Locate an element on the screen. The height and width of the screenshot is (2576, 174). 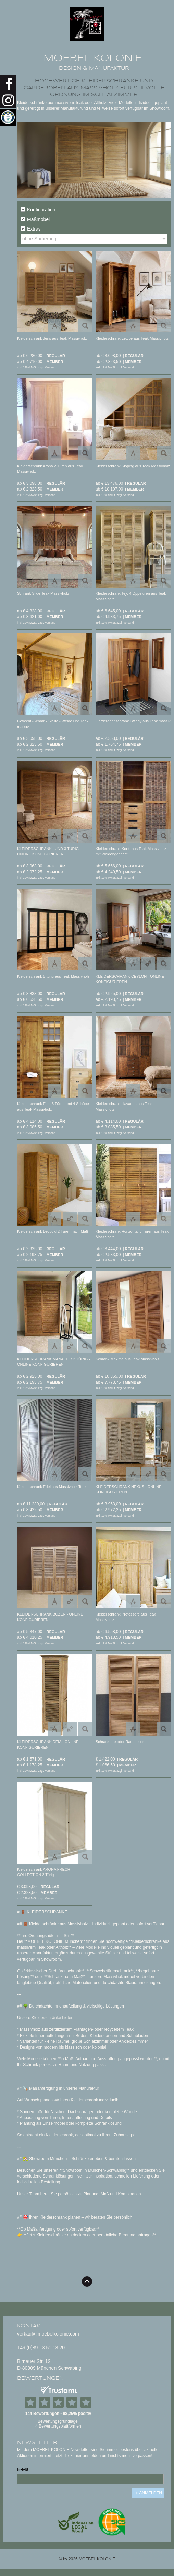
verkauf@moebelkolonie.com is located at coordinates (48, 2334).